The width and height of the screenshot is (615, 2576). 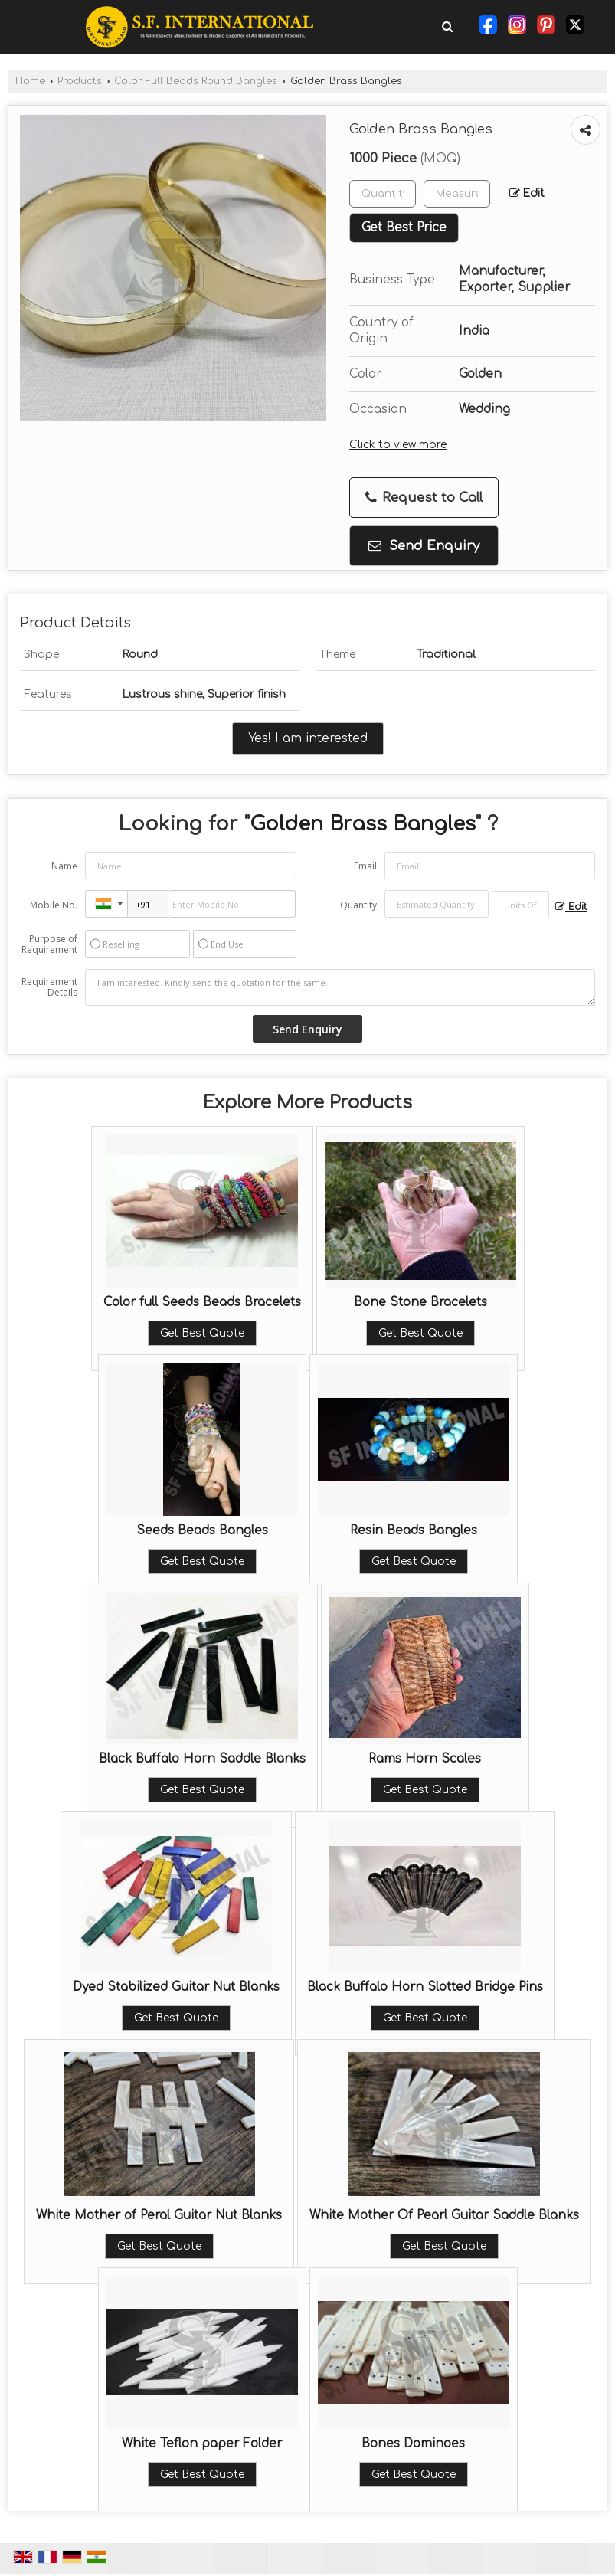 I want to click on Rams Horn Scales, so click(x=424, y=1759).